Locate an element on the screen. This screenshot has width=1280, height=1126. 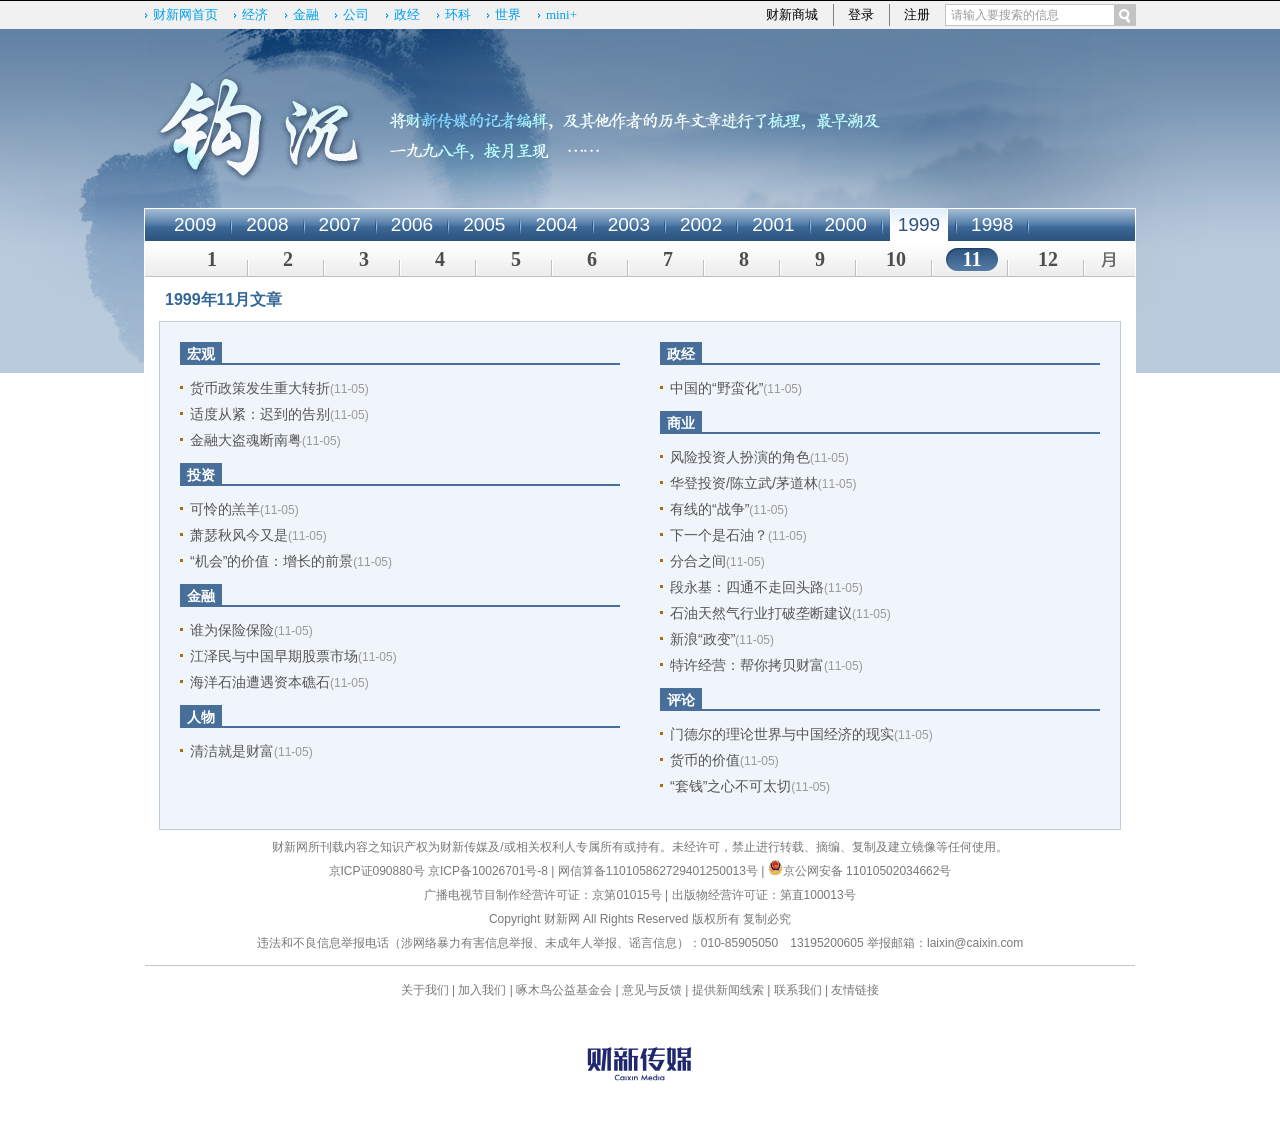
华登投资/陈立武/茅道林 is located at coordinates (744, 483).